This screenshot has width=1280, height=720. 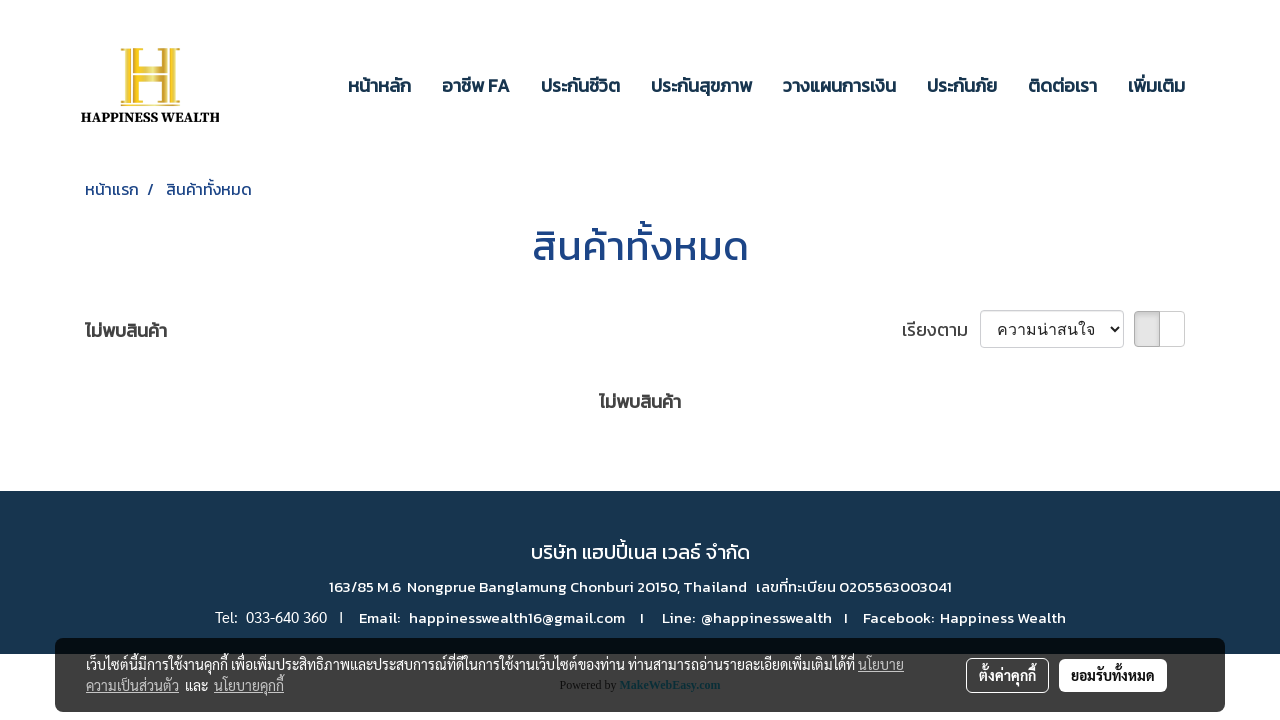 What do you see at coordinates (1156, 85) in the screenshot?
I see `เพิ่มเติม` at bounding box center [1156, 85].